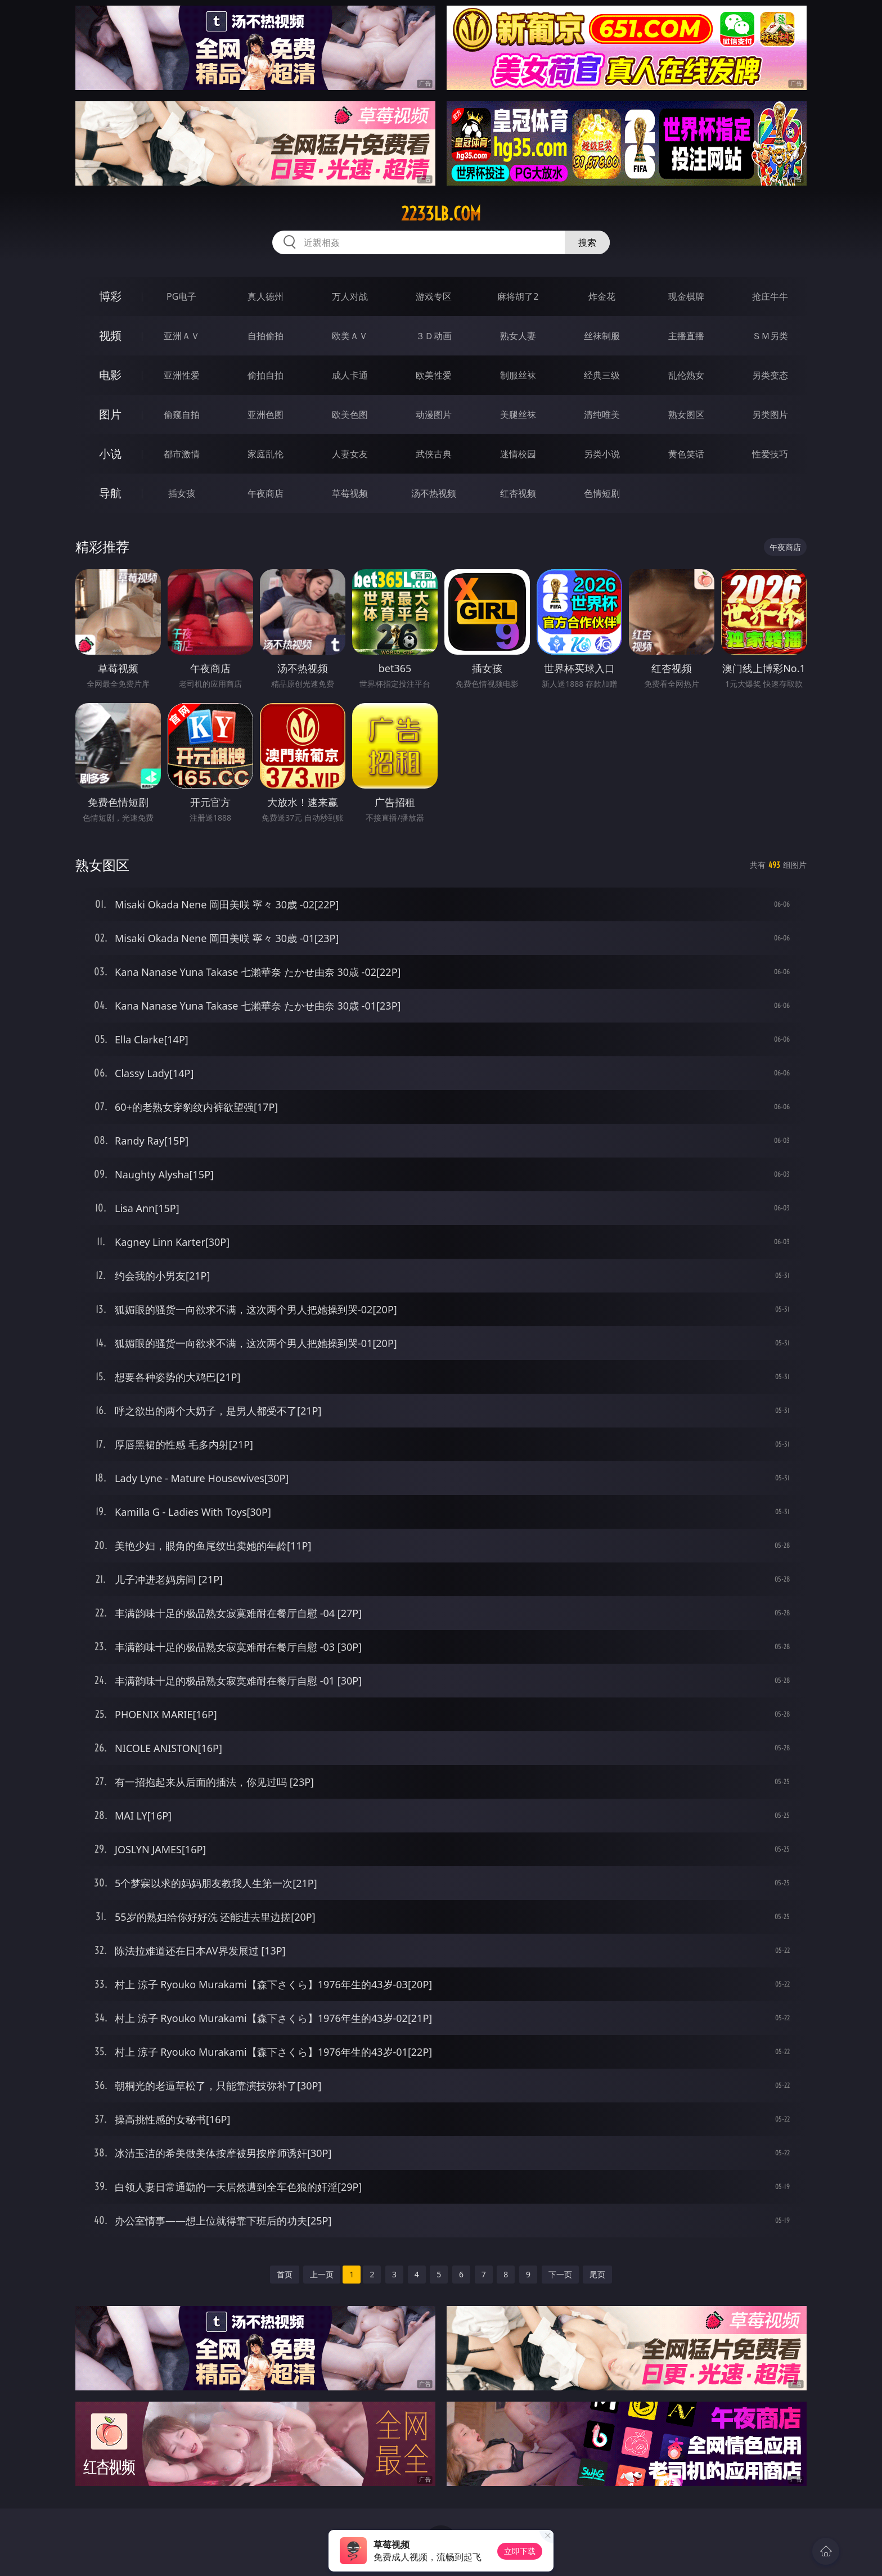  Describe the element at coordinates (434, 296) in the screenshot. I see `游戏专区` at that location.